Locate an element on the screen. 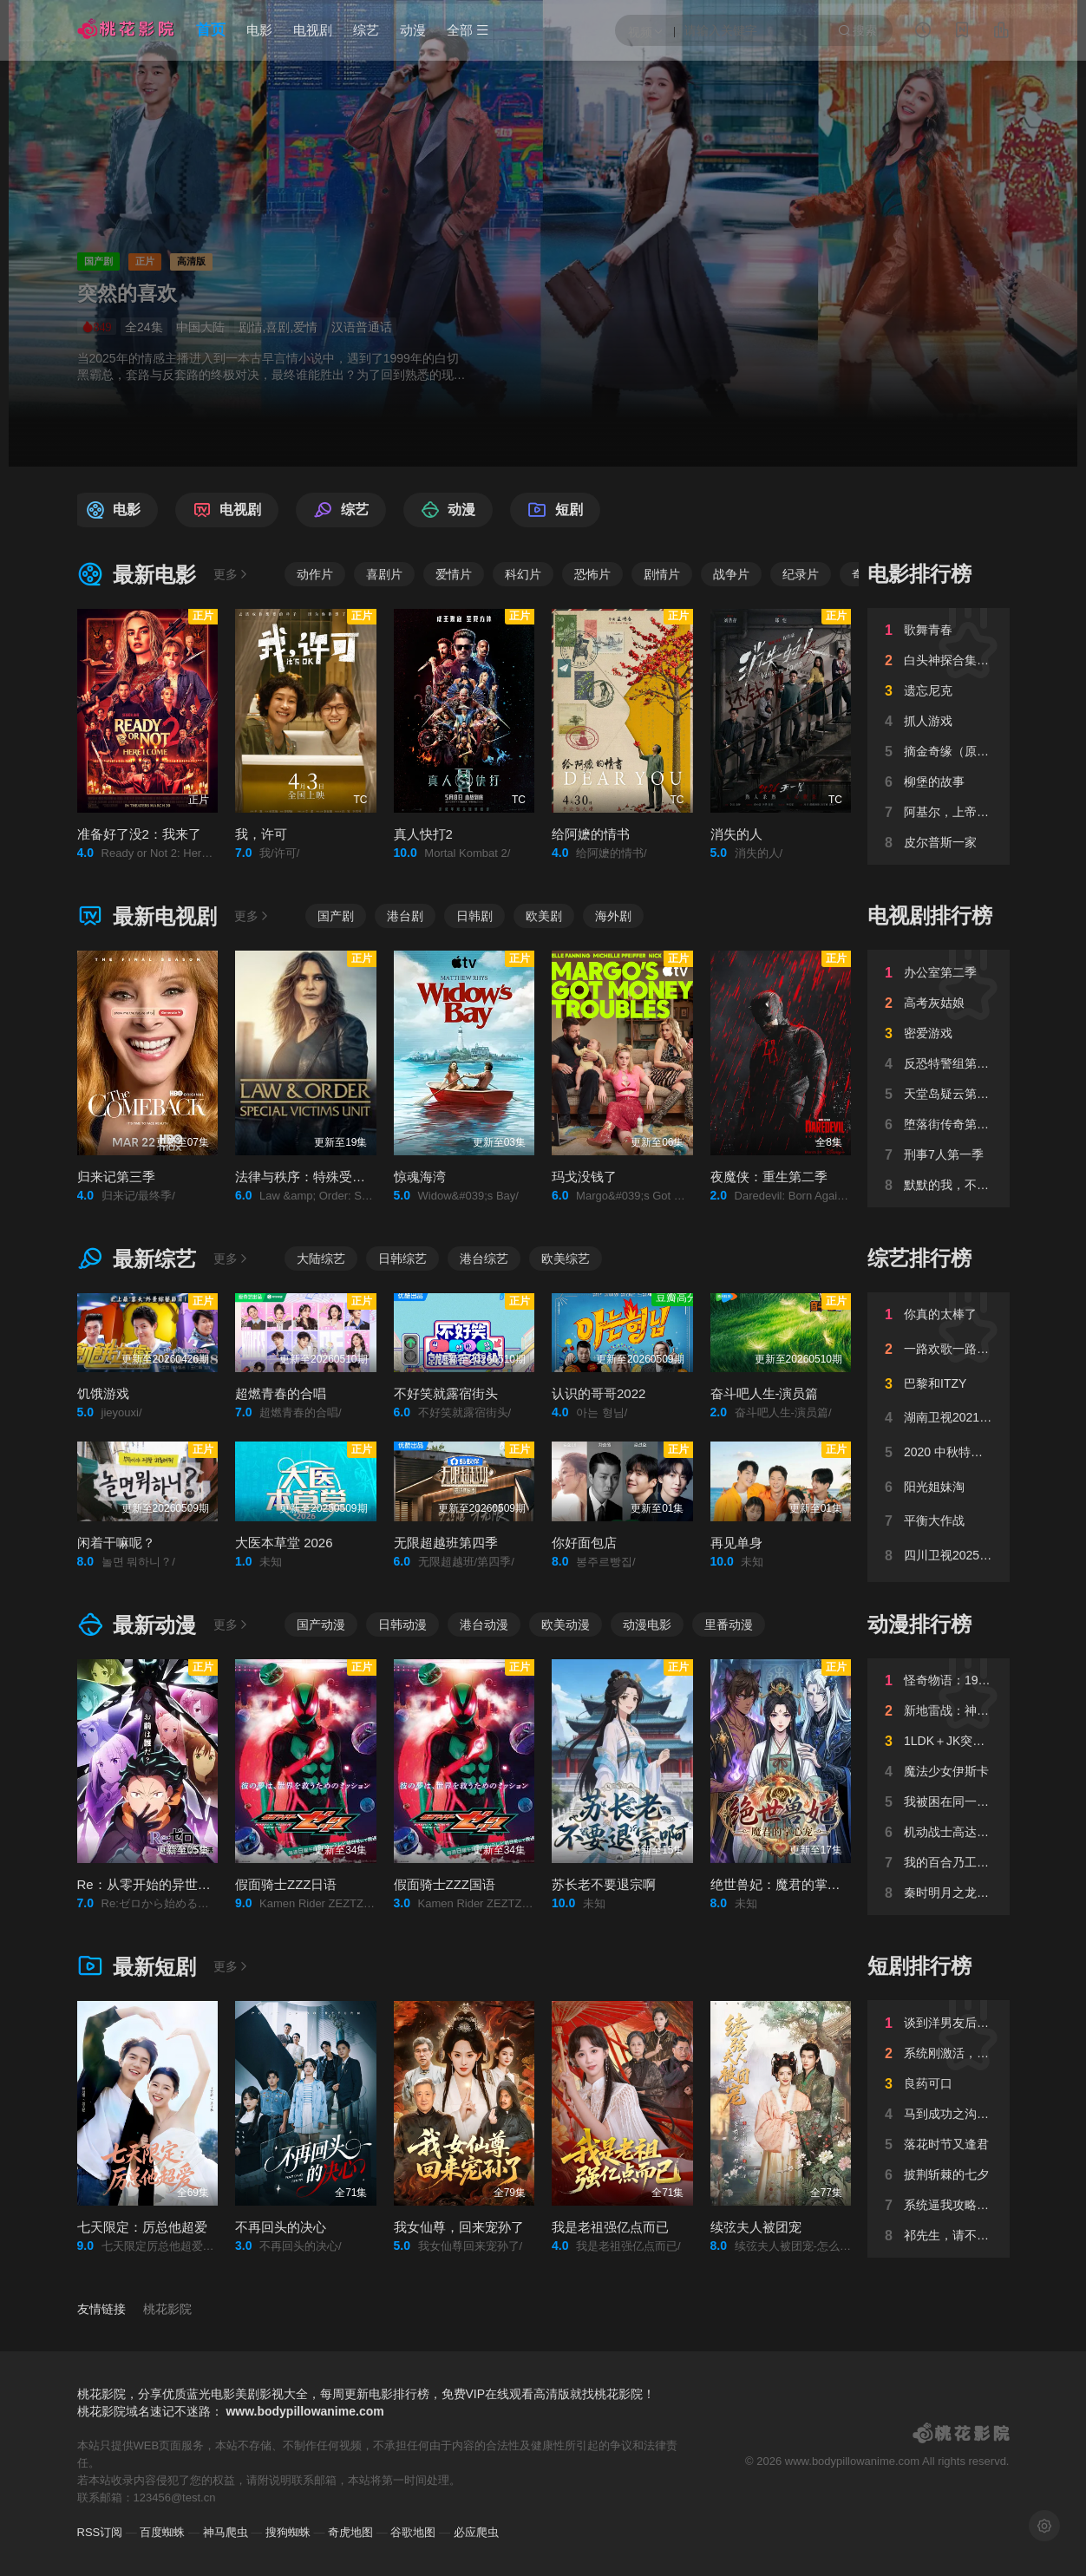 Image resolution: width=1086 pixels, height=2576 pixels. 综艺 is located at coordinates (366, 30).